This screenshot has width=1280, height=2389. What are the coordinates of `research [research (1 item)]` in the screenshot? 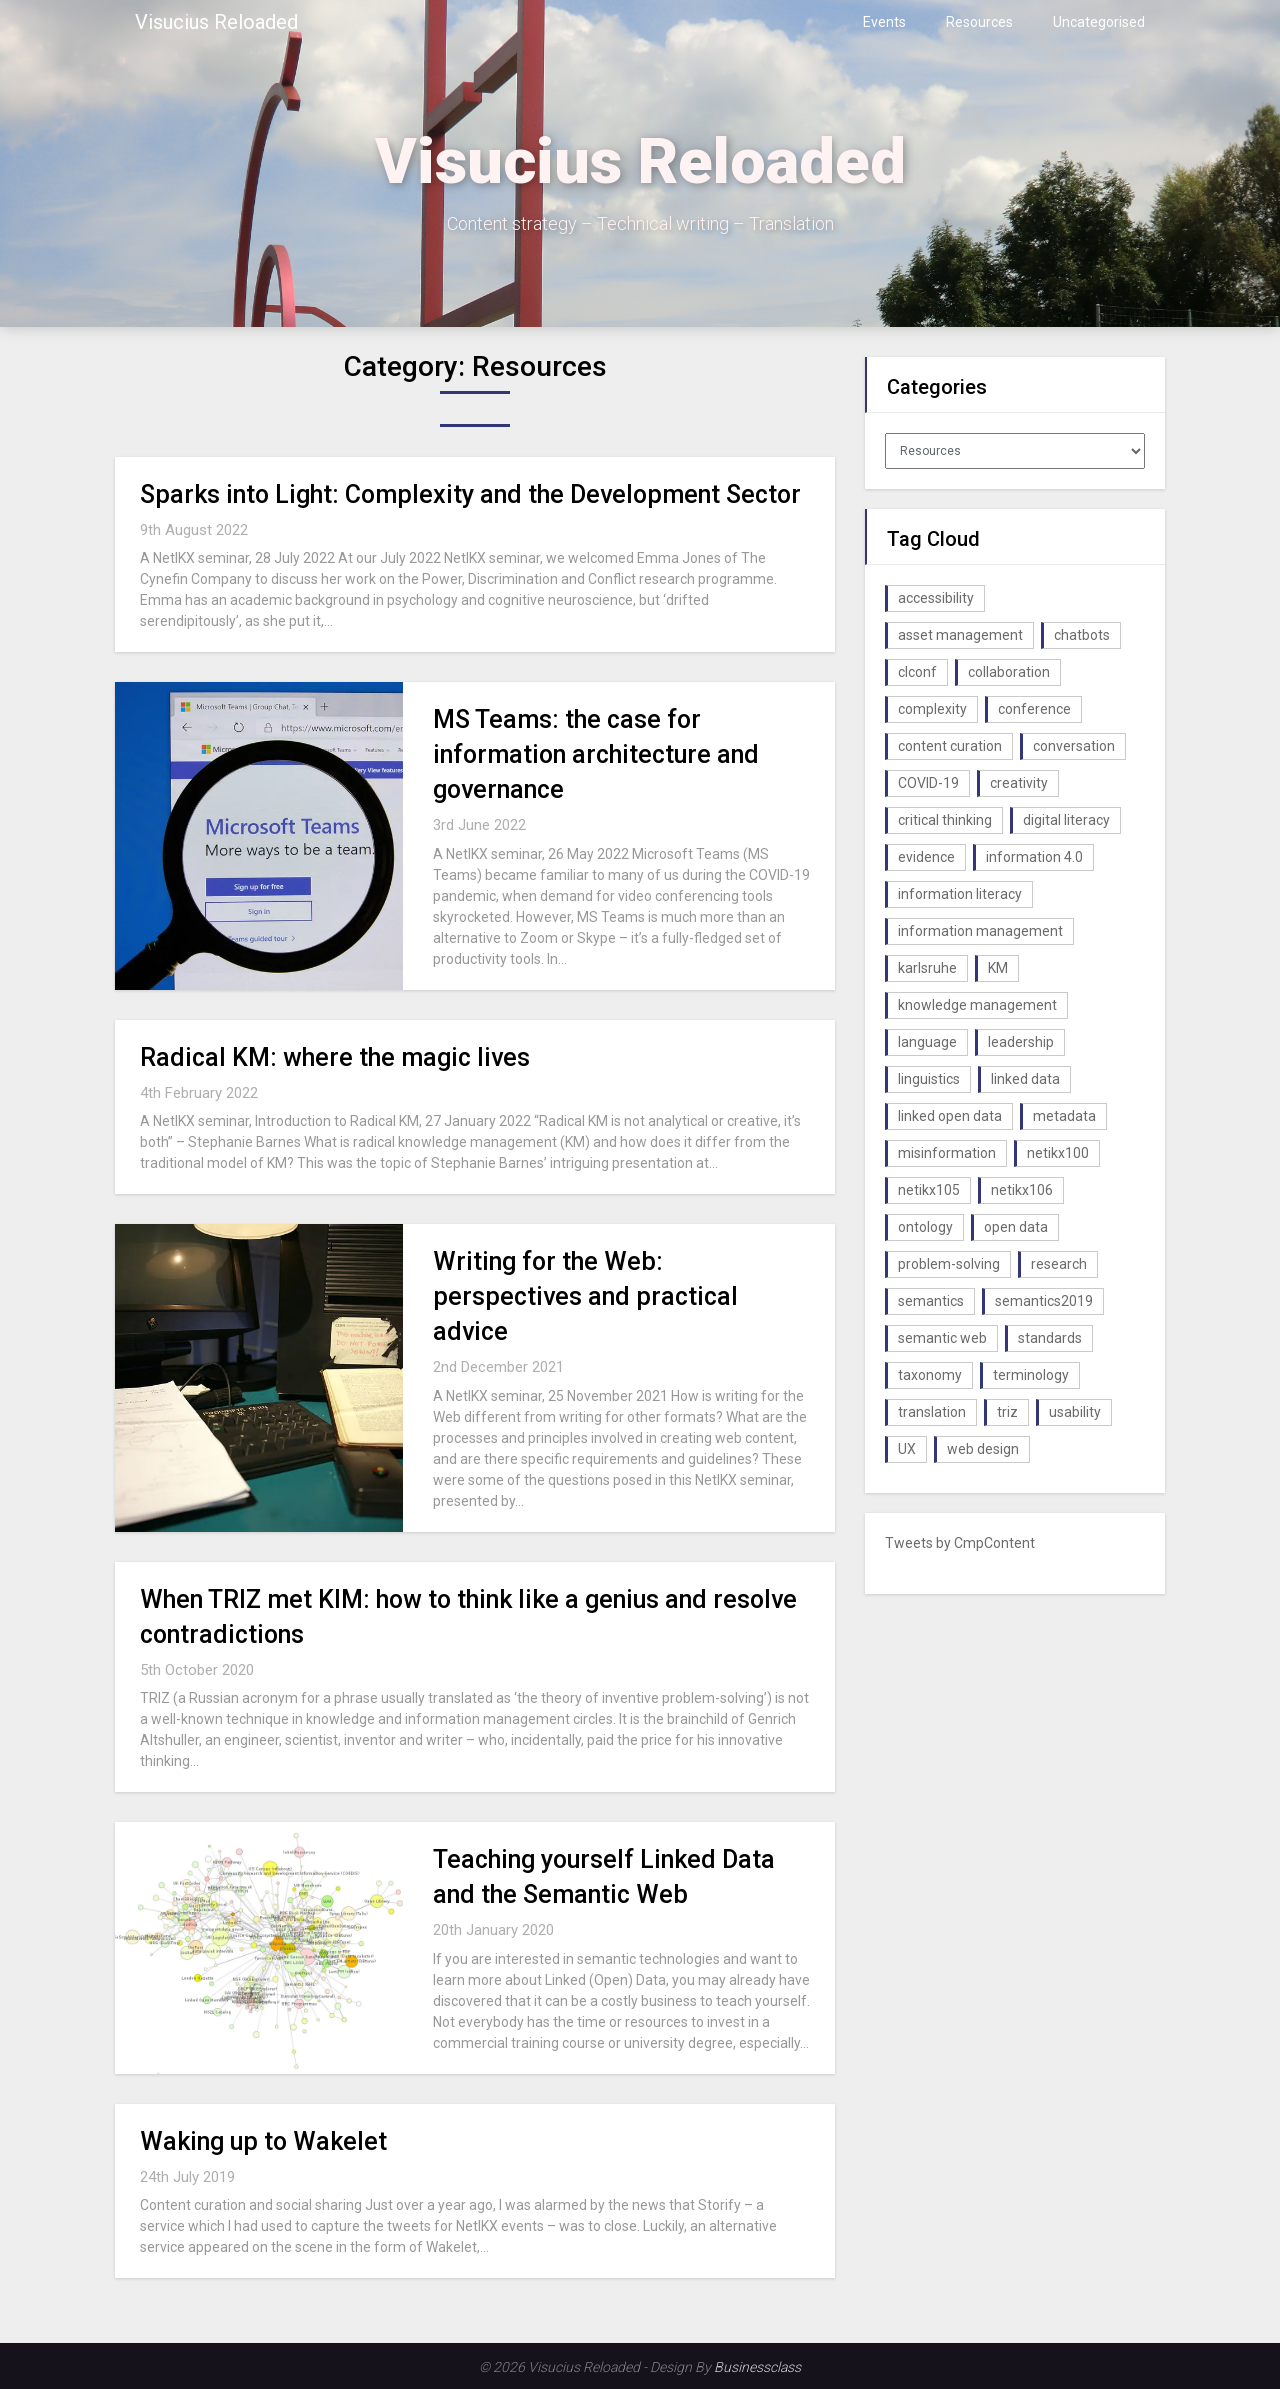 It's located at (1059, 1264).